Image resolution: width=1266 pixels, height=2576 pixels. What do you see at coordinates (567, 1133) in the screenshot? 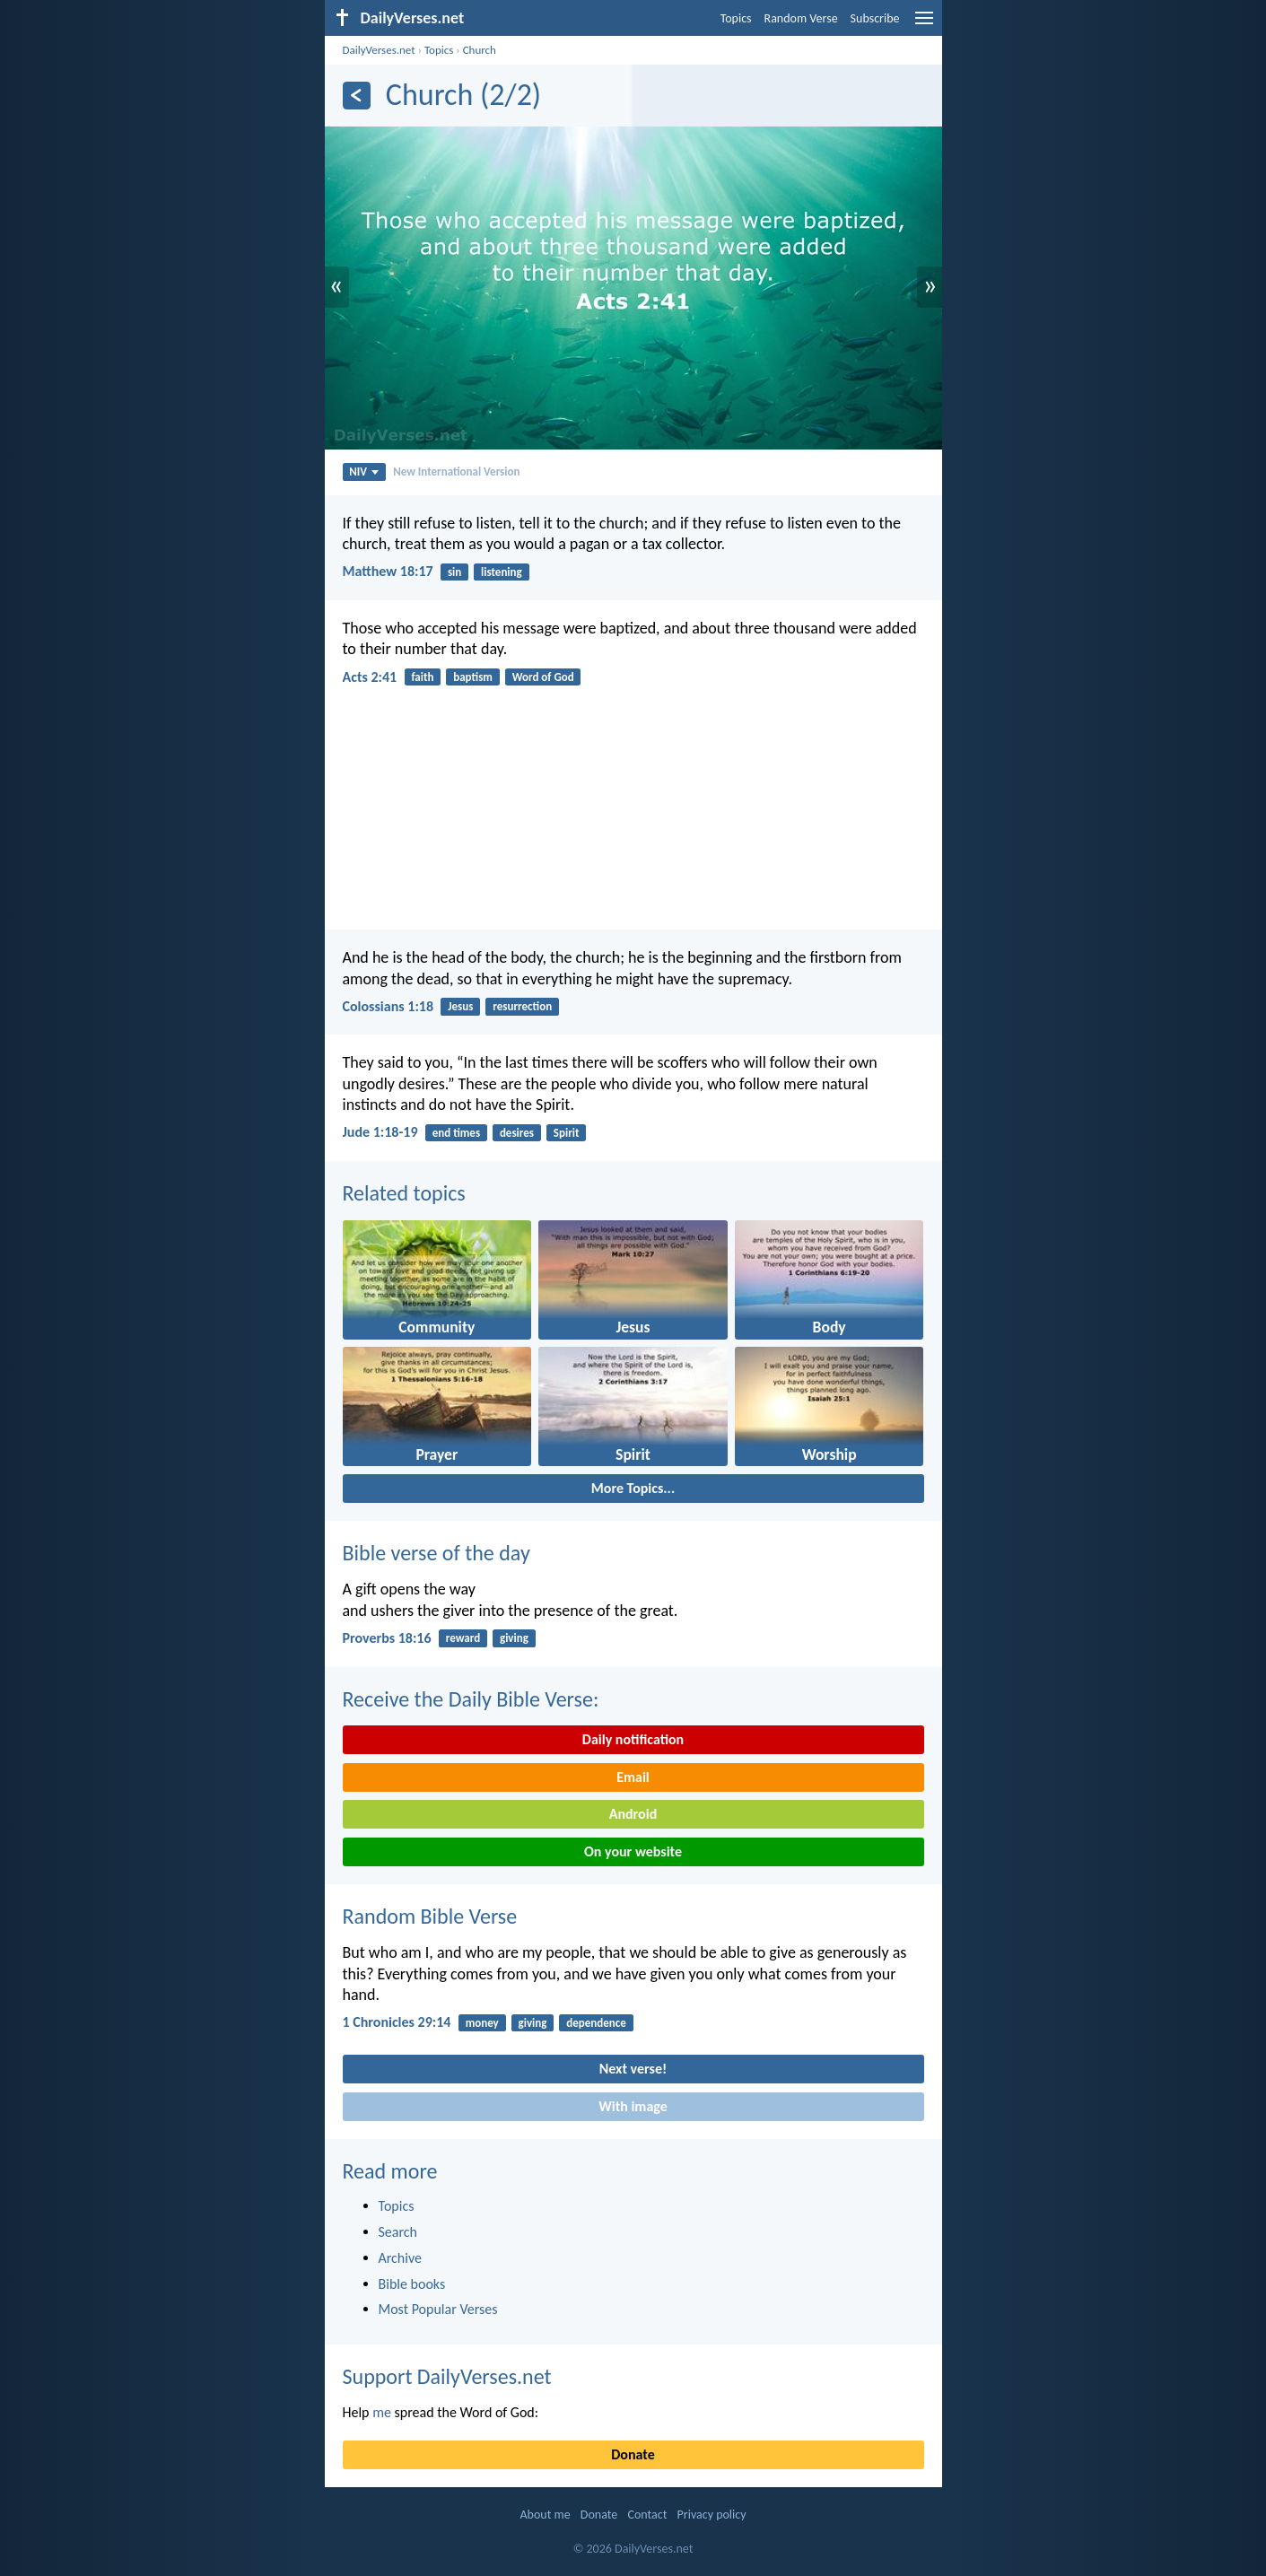
I see `Spirit` at bounding box center [567, 1133].